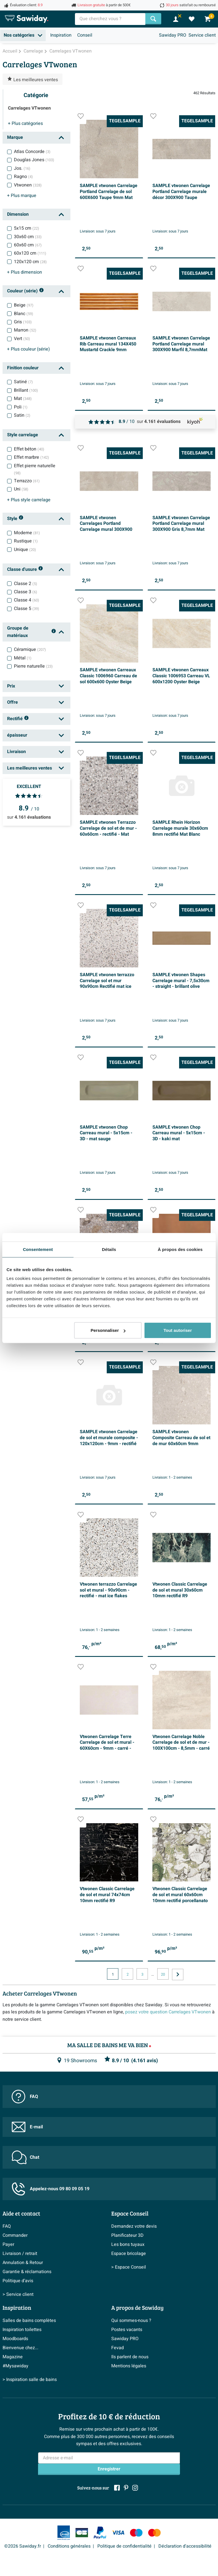 This screenshot has width=218, height=2576. What do you see at coordinates (23, 398) in the screenshot?
I see `Mat` at bounding box center [23, 398].